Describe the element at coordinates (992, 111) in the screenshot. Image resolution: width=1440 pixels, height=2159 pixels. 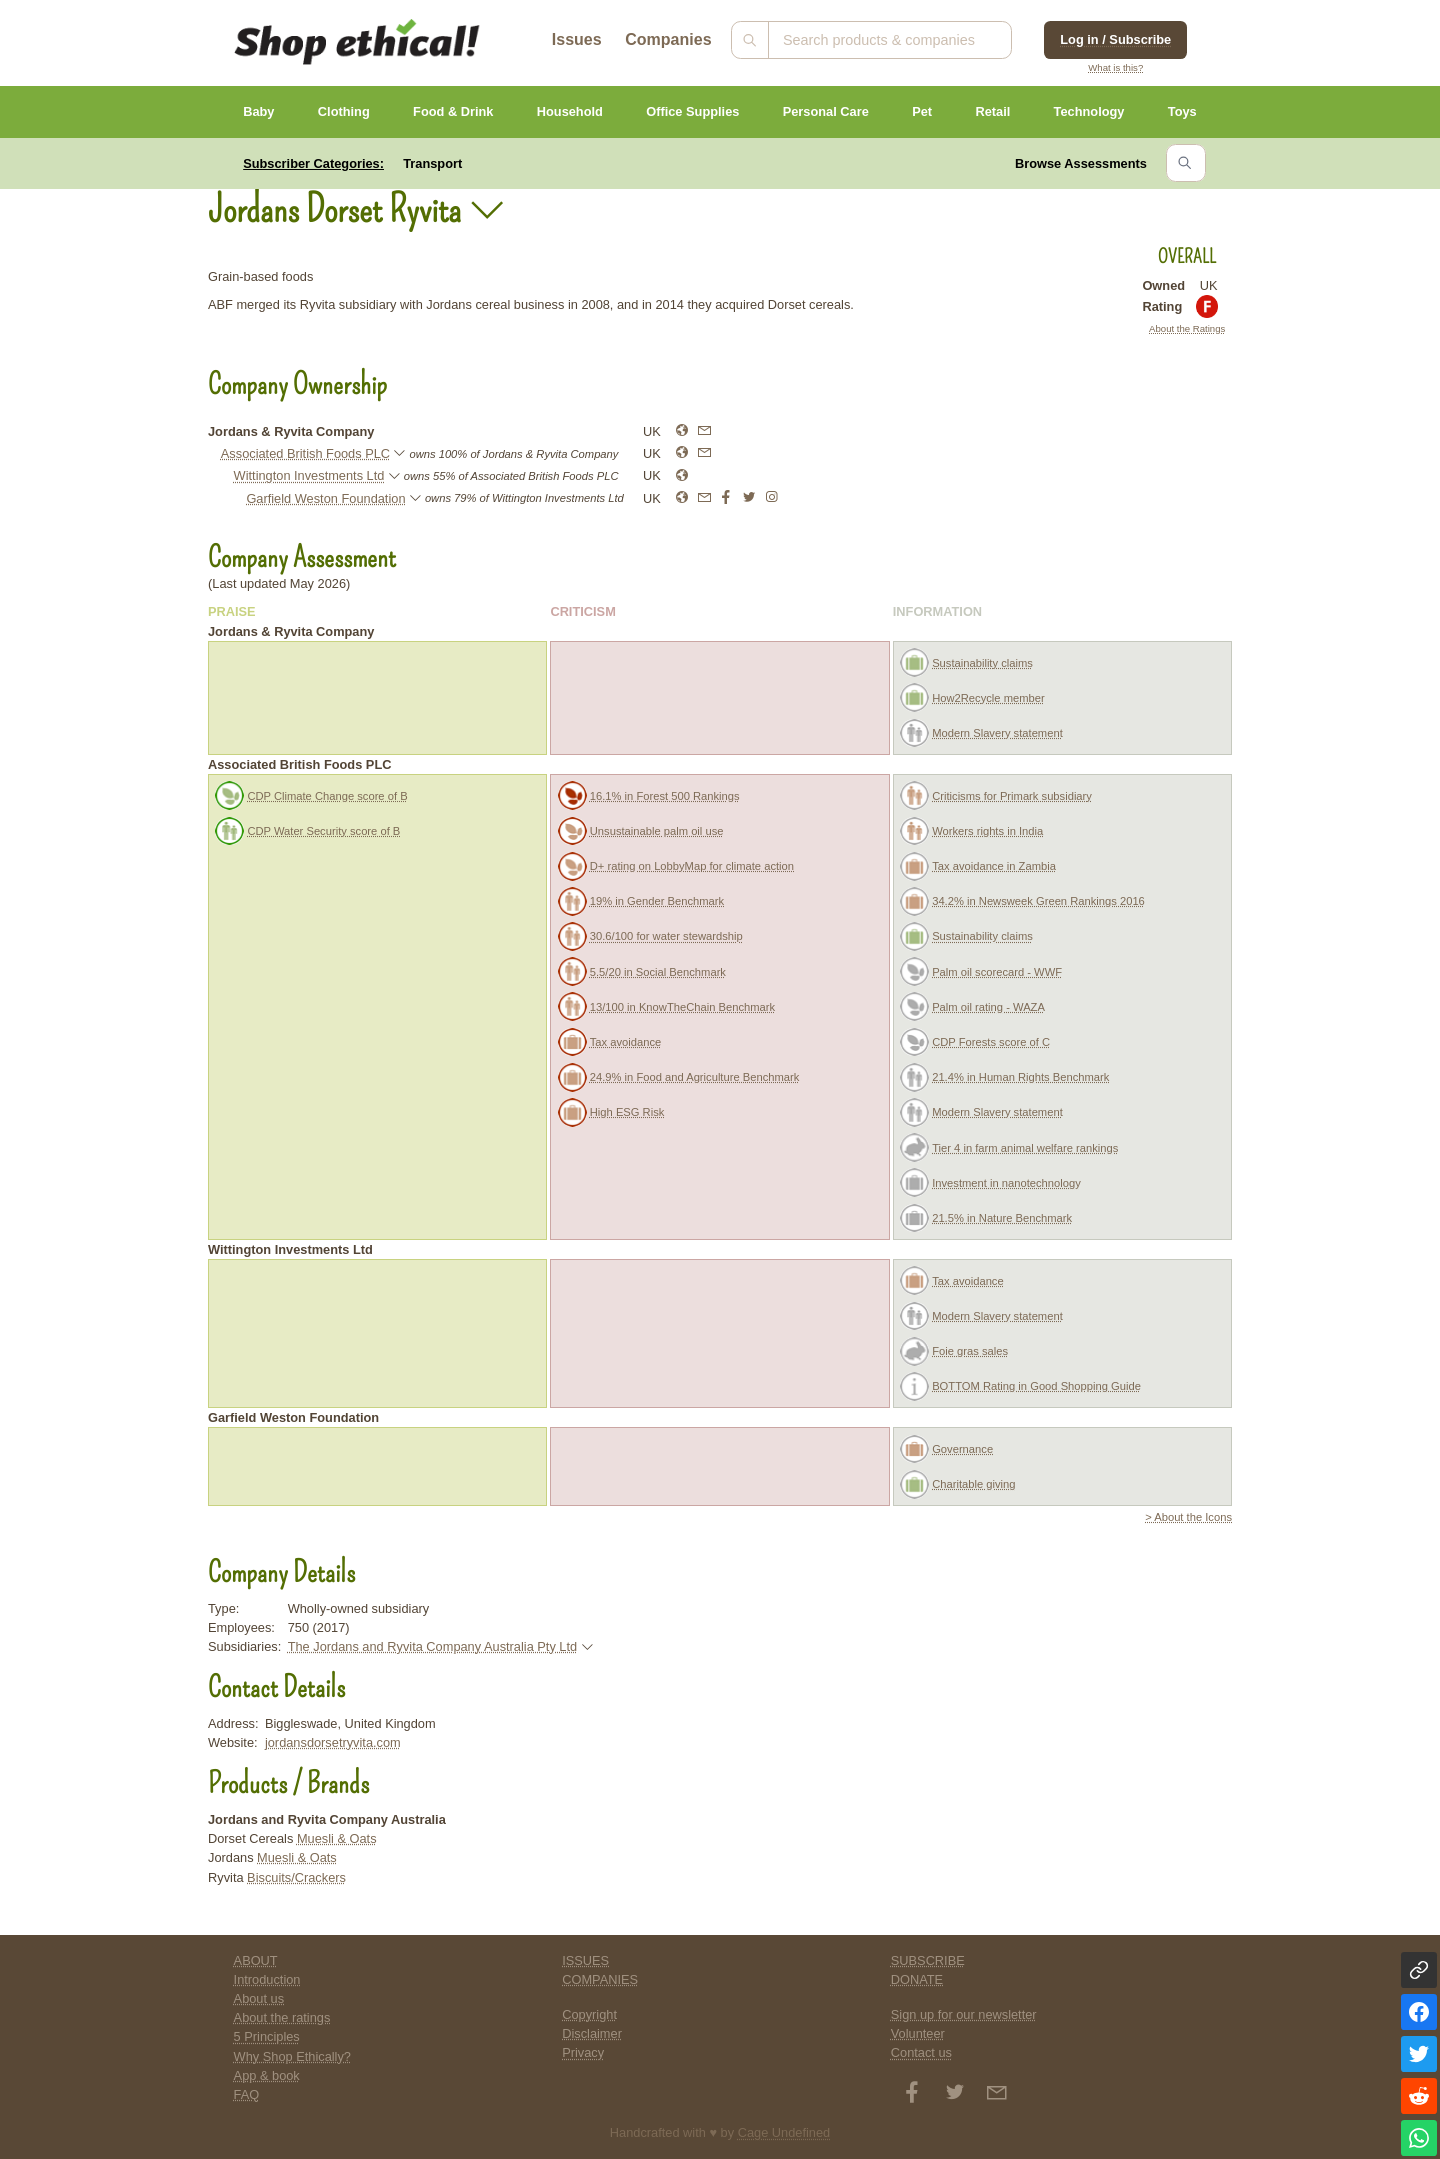
I see `Retail` at that location.